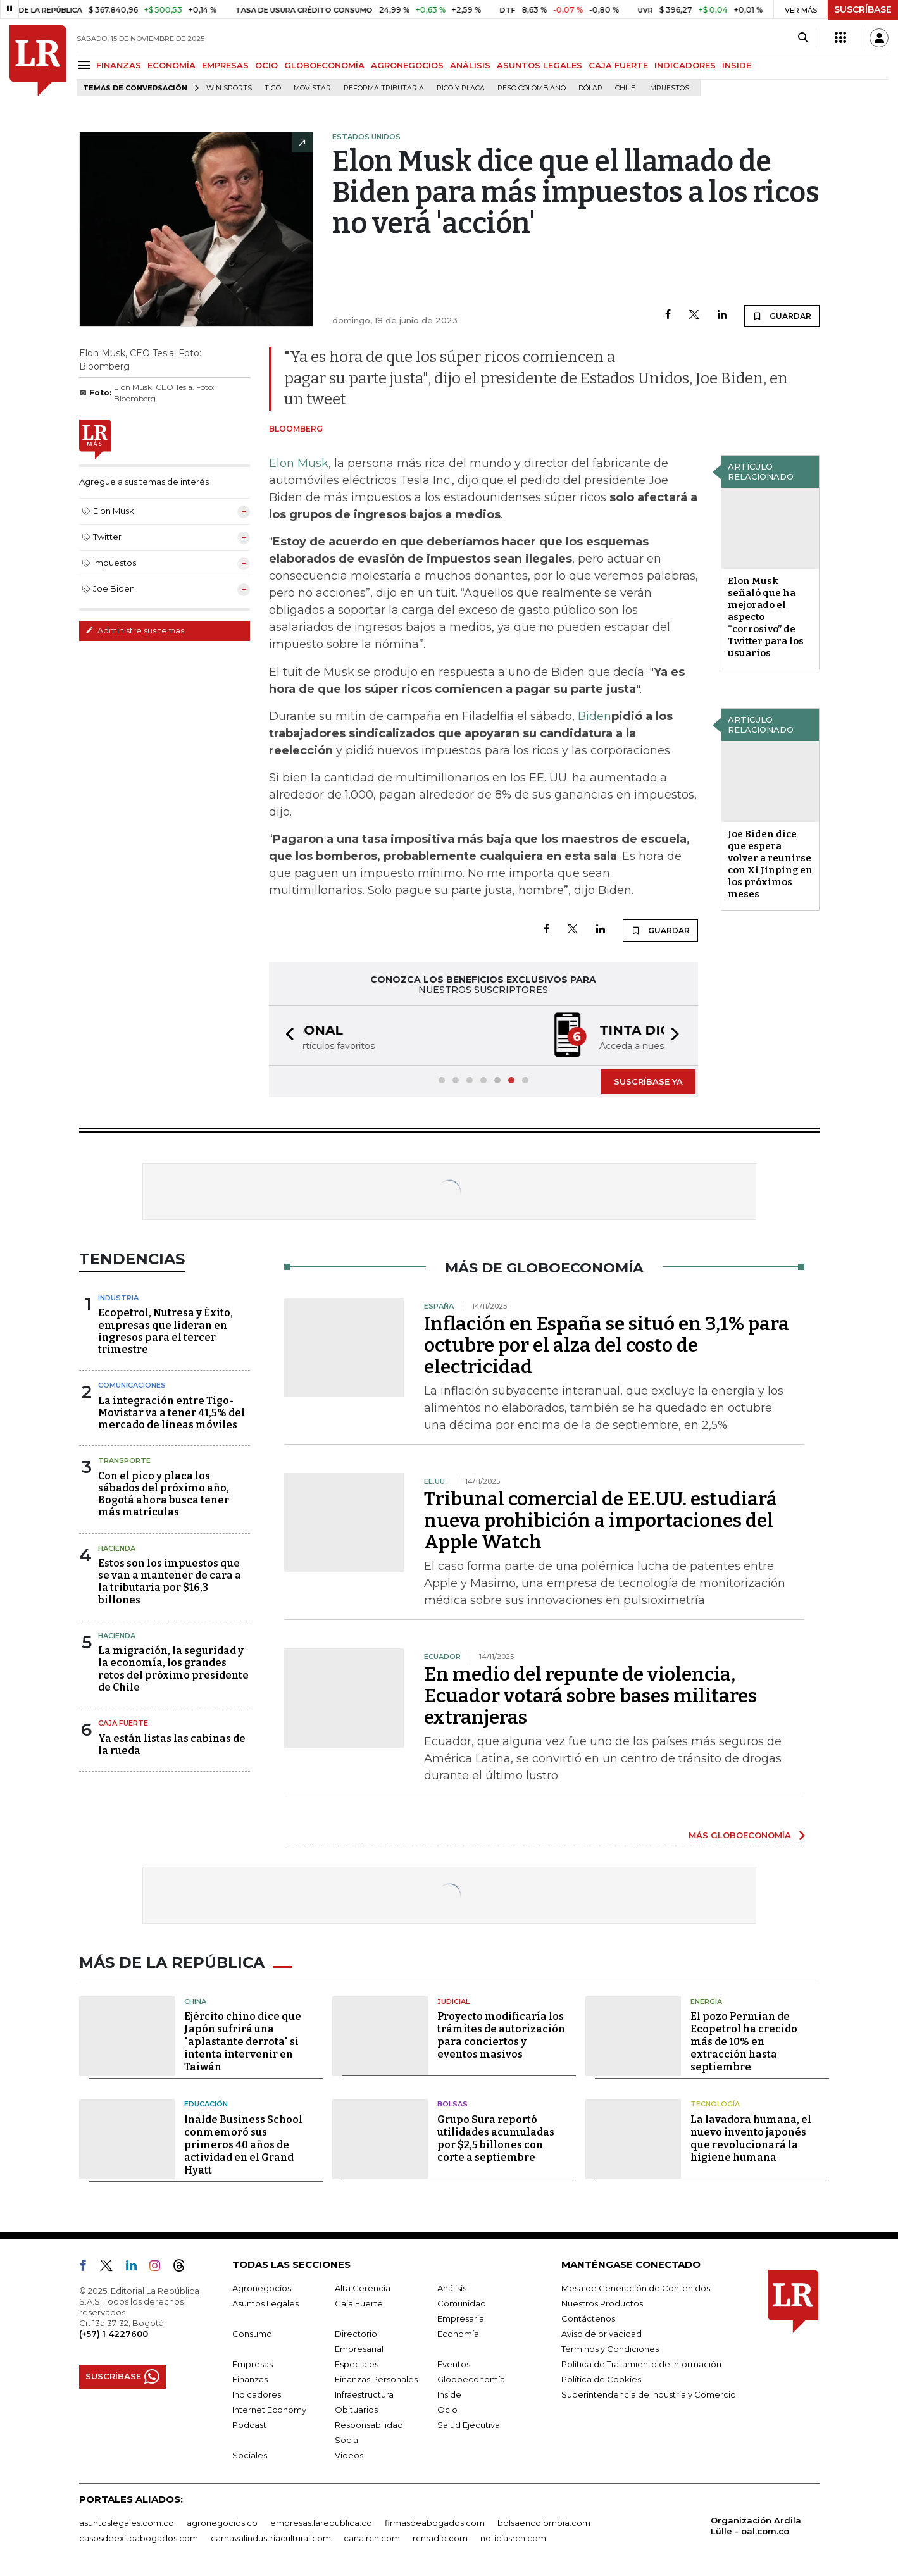  I want to click on [Search], so click(802, 38).